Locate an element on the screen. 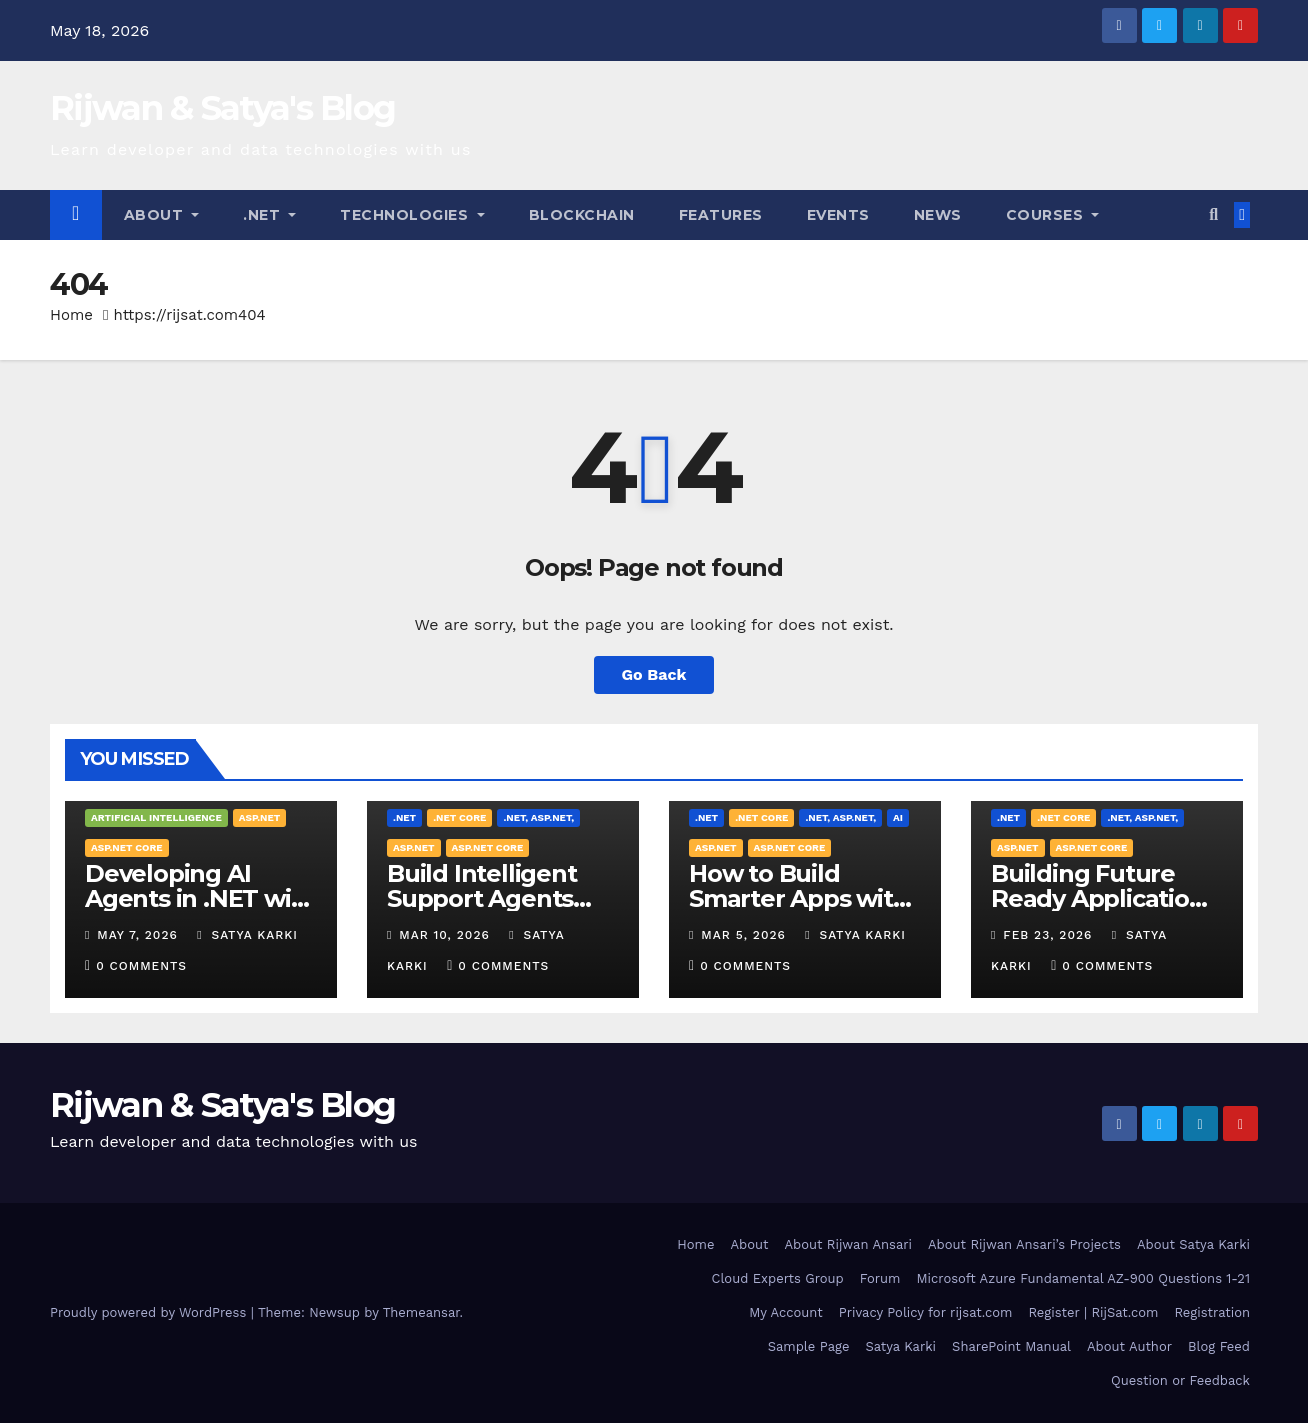 The image size is (1308, 1423). Artificial Intelligence is located at coordinates (156, 817).